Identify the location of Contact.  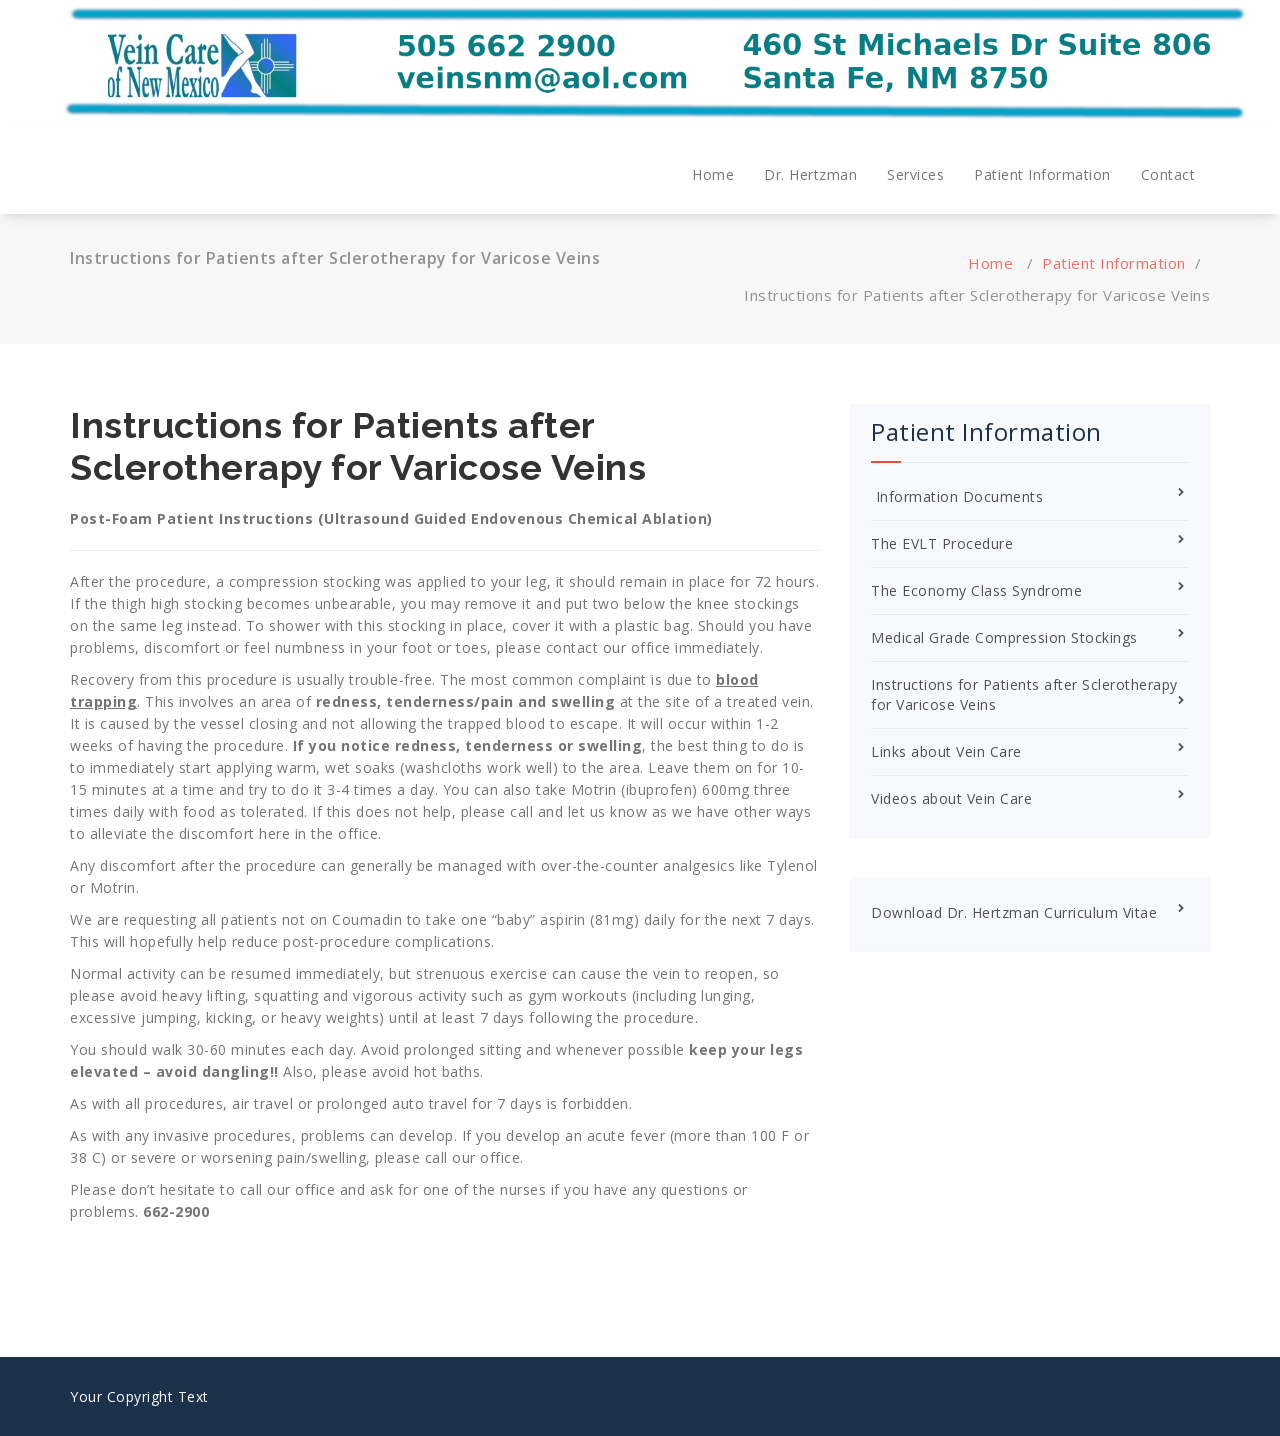
(1168, 174).